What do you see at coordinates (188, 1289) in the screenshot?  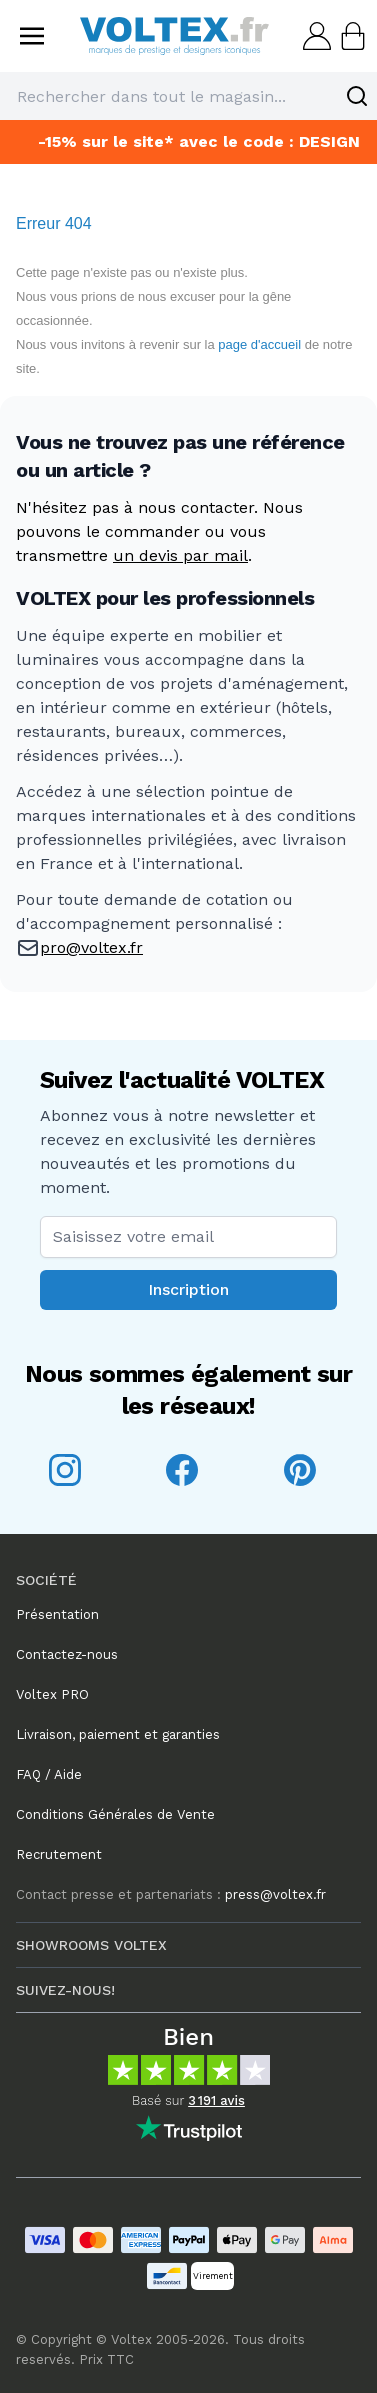 I see `Inscription` at bounding box center [188, 1289].